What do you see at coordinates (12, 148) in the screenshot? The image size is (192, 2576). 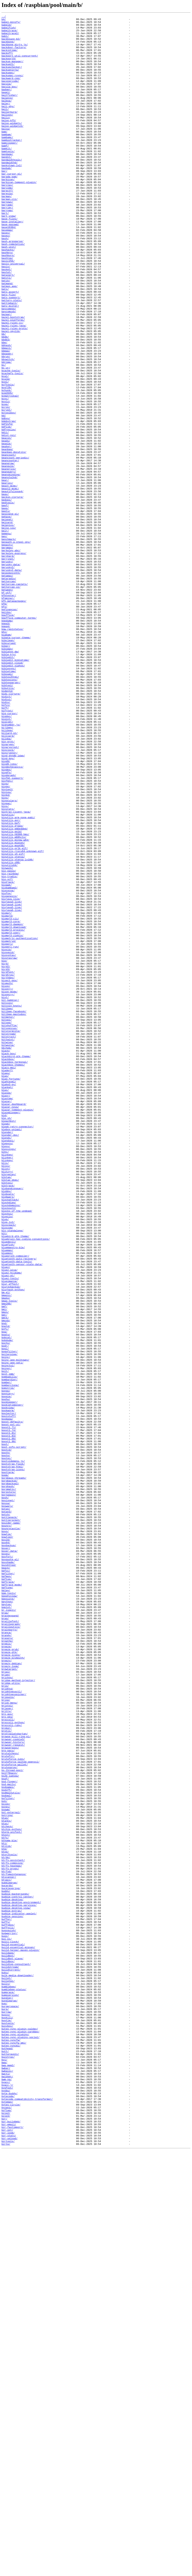 I see `baloo-widgets5/` at bounding box center [12, 148].